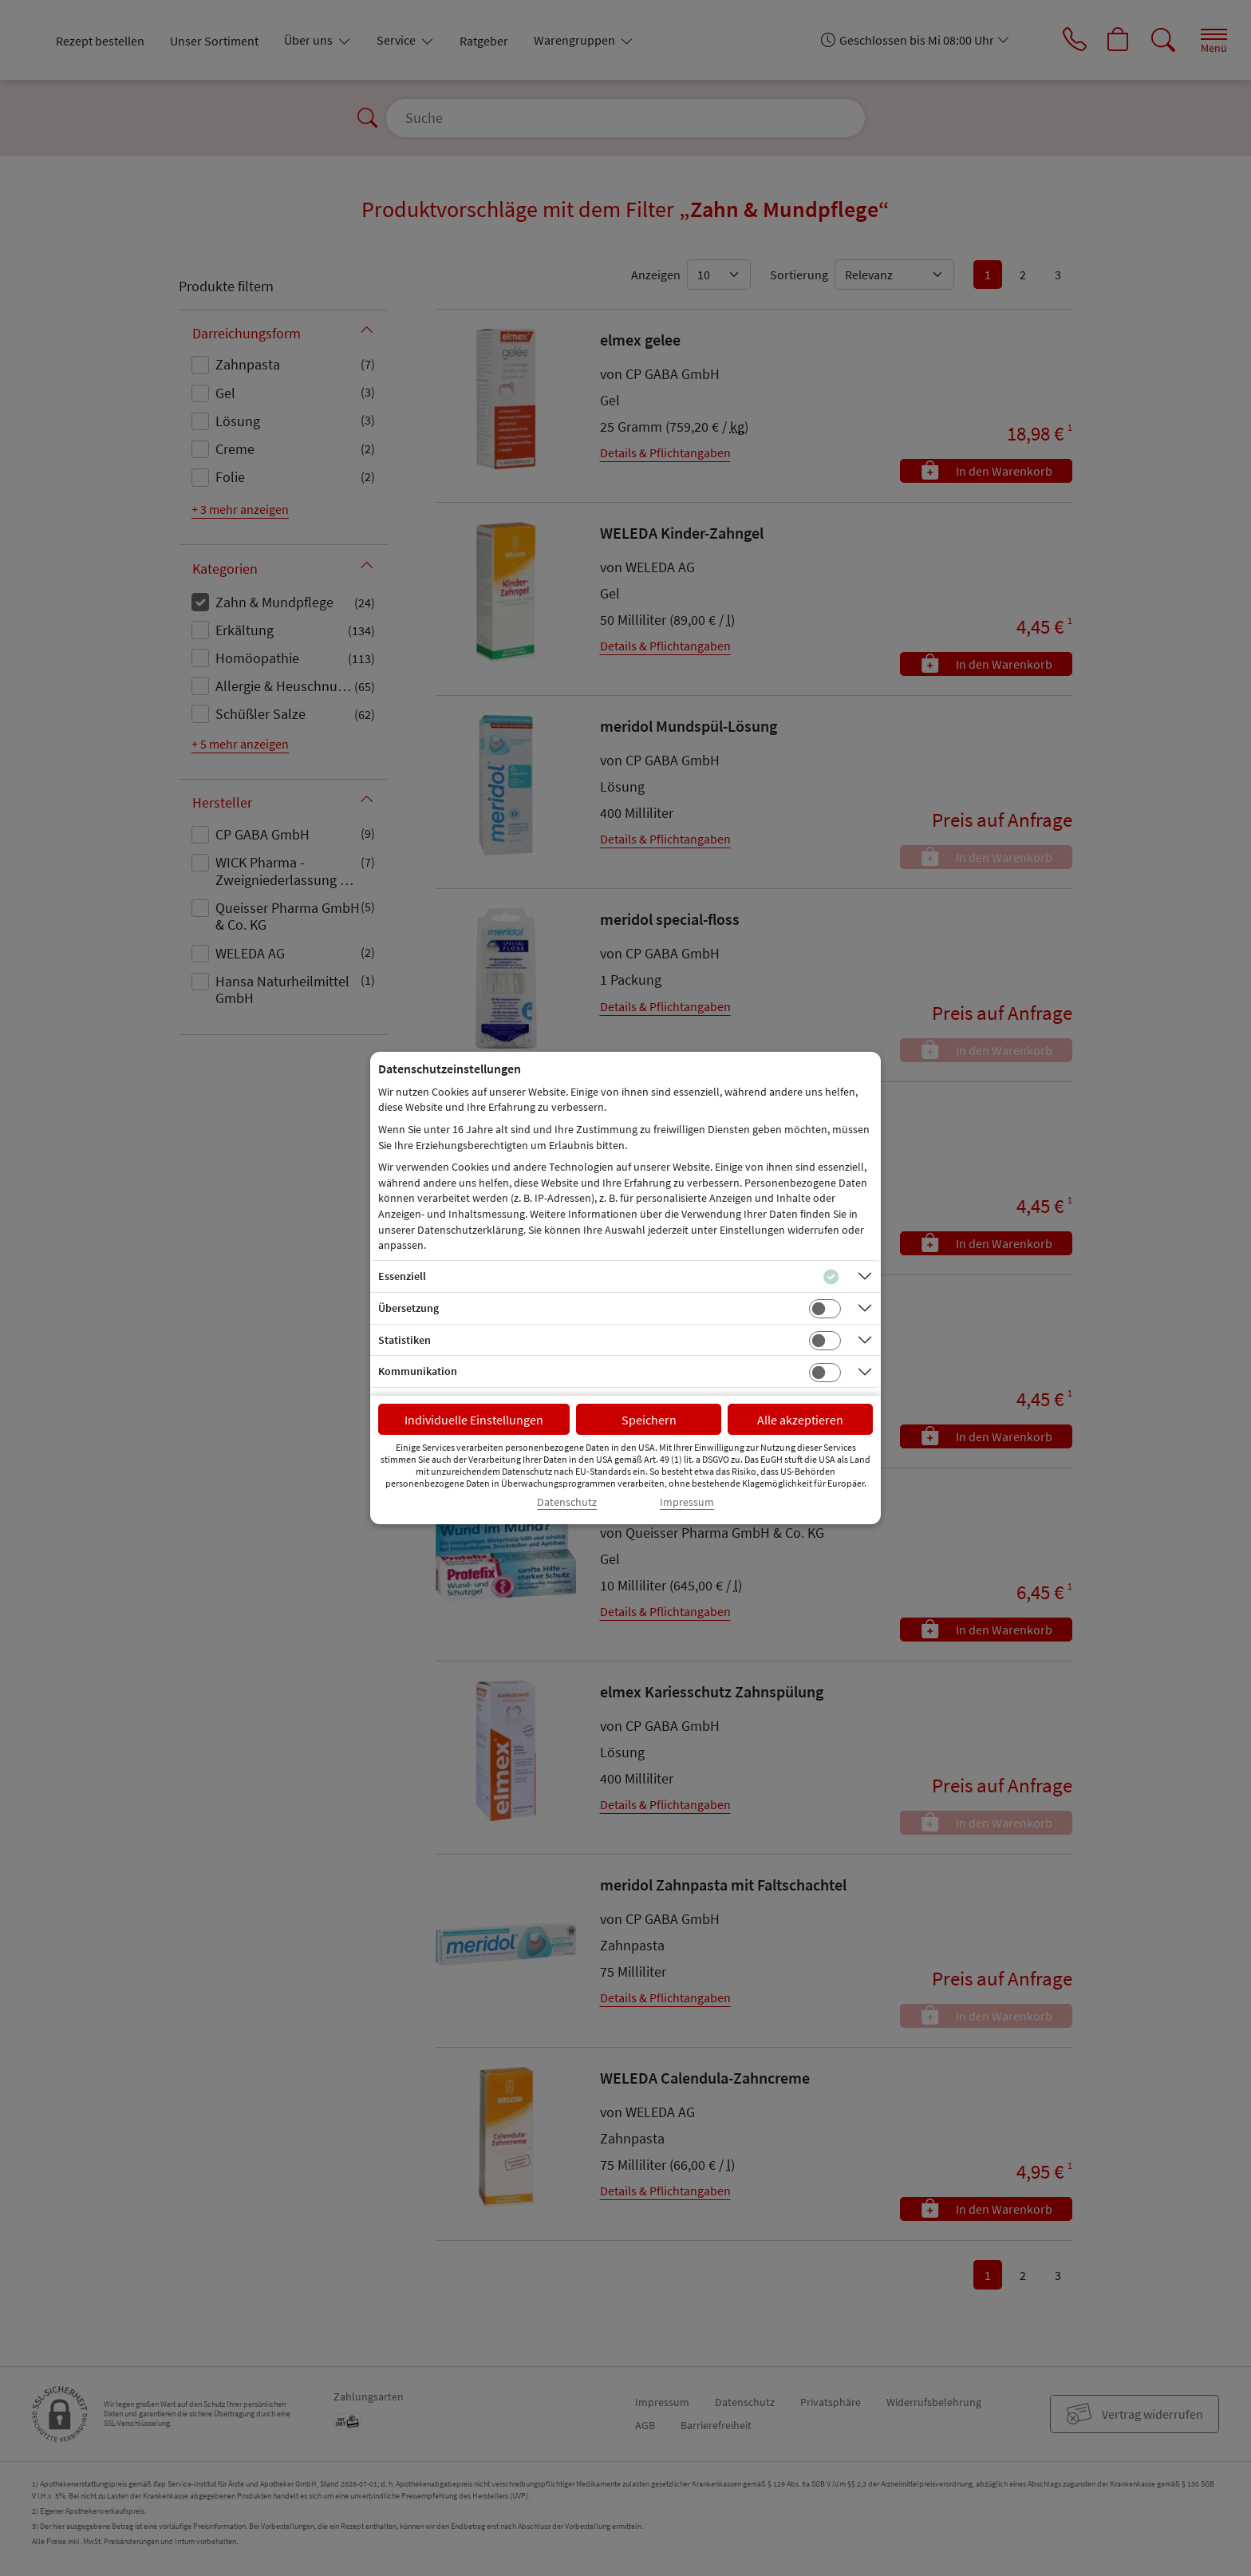 This screenshot has height=2576, width=1251. Describe the element at coordinates (402, 1276) in the screenshot. I see `Essenziell` at that location.